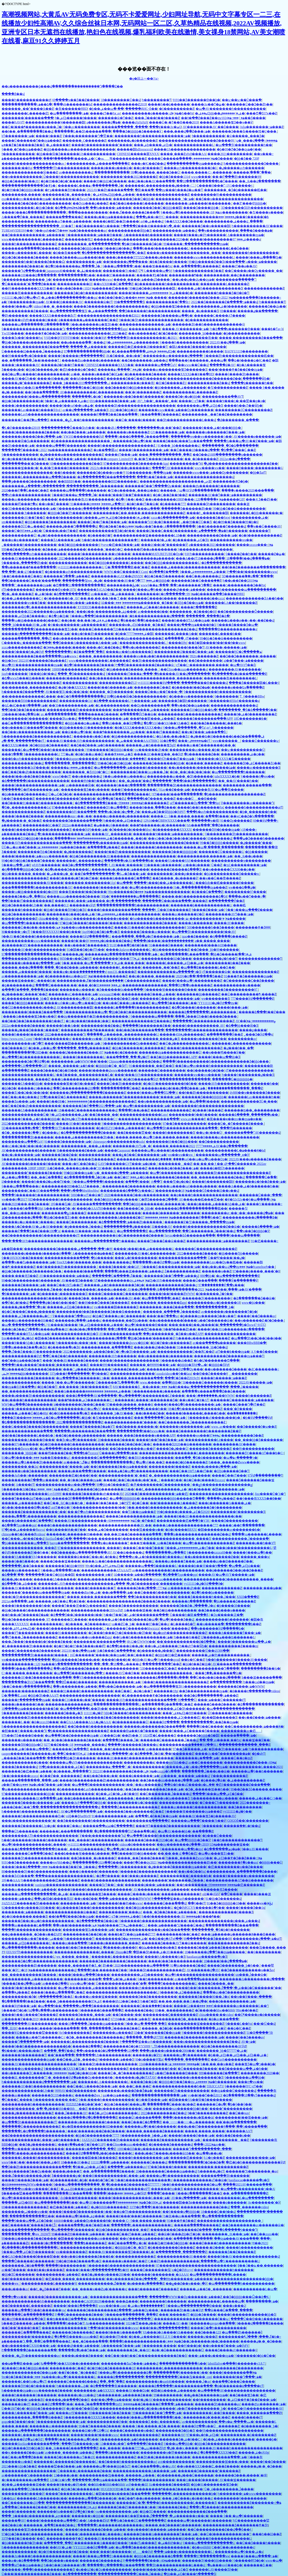 This screenshot has width=288, height=2576. I want to click on �Ű������ˮ�˸߳���Ƶ����, so click(29, 284).